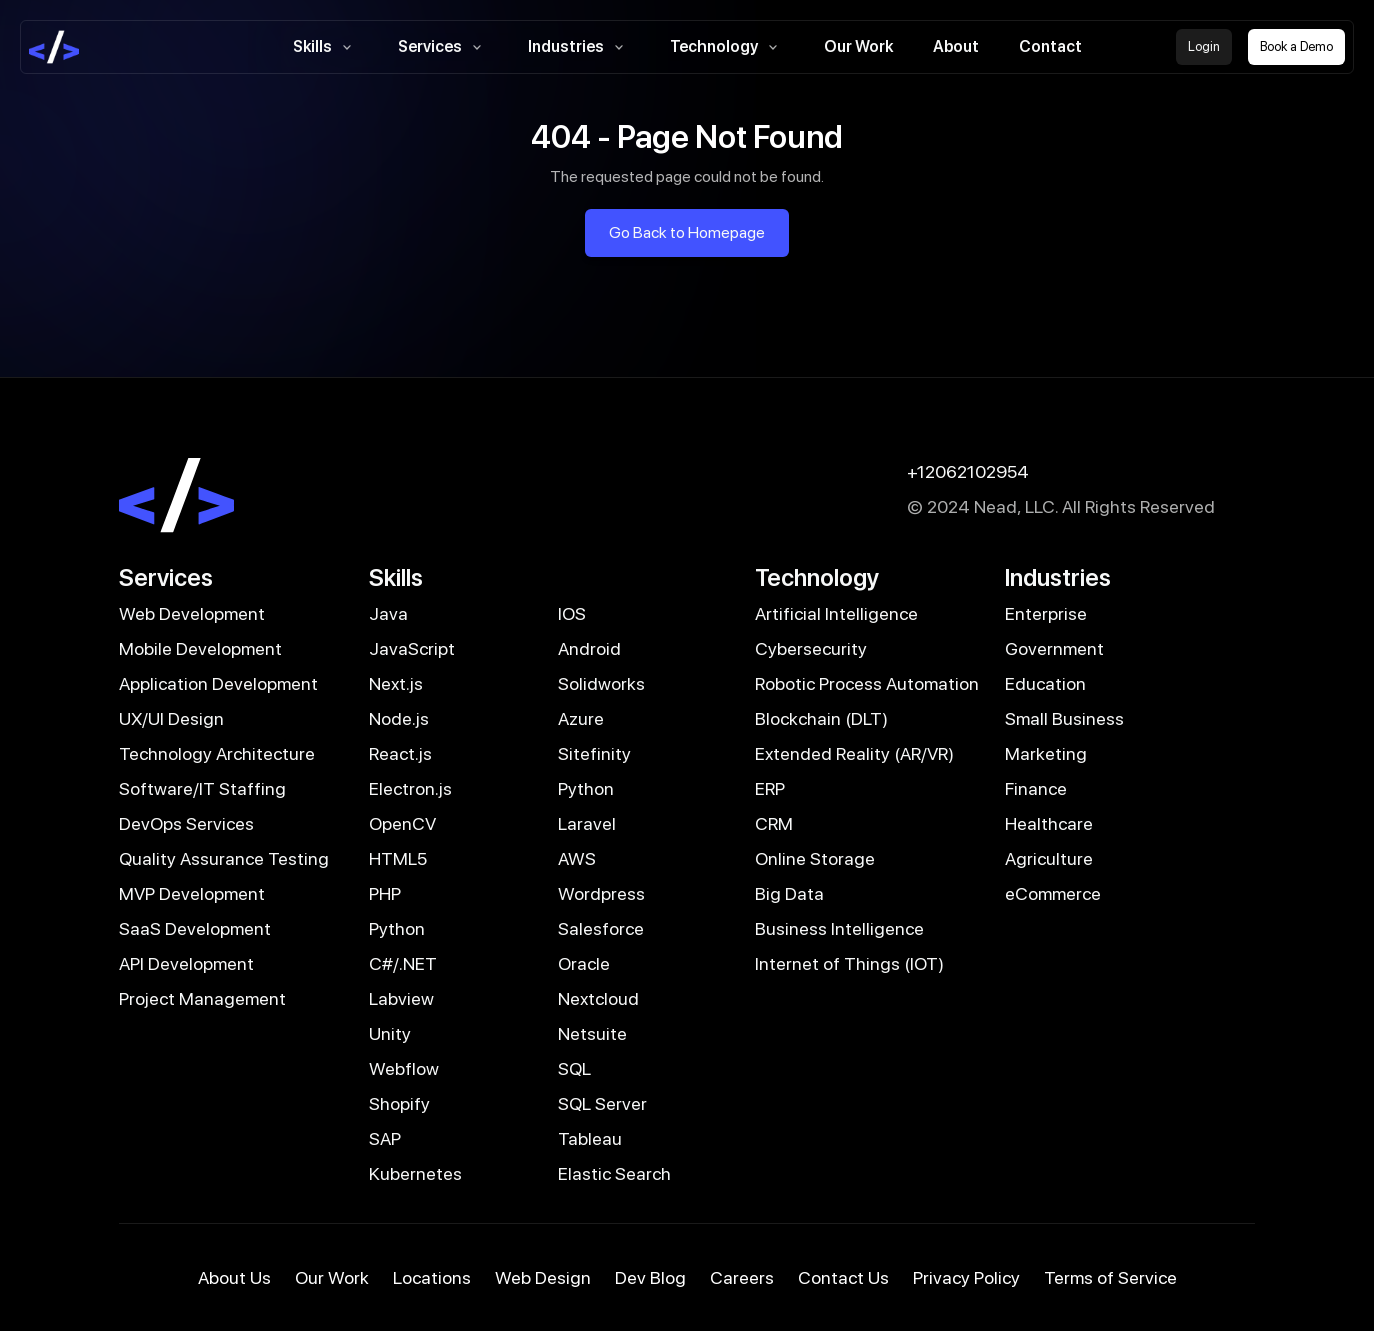 The height and width of the screenshot is (1331, 1374). I want to click on Netsuite, so click(592, 1033).